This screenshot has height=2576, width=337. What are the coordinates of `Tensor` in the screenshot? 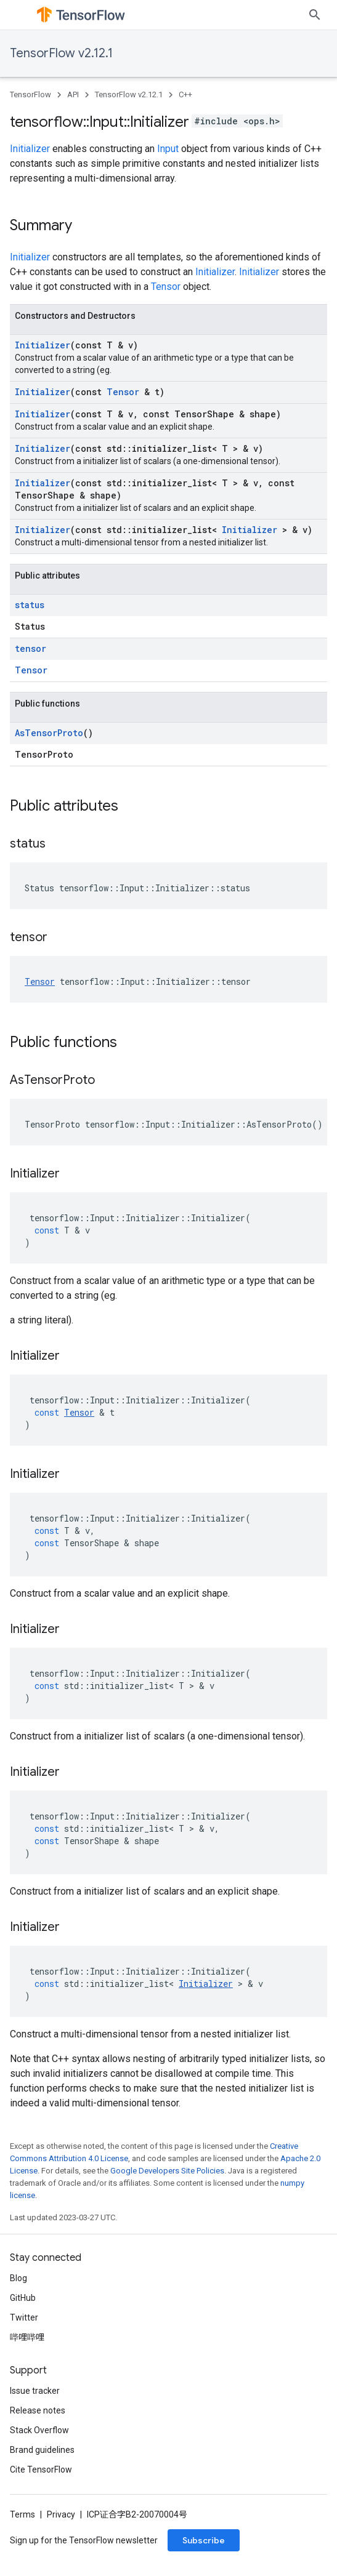 It's located at (166, 286).